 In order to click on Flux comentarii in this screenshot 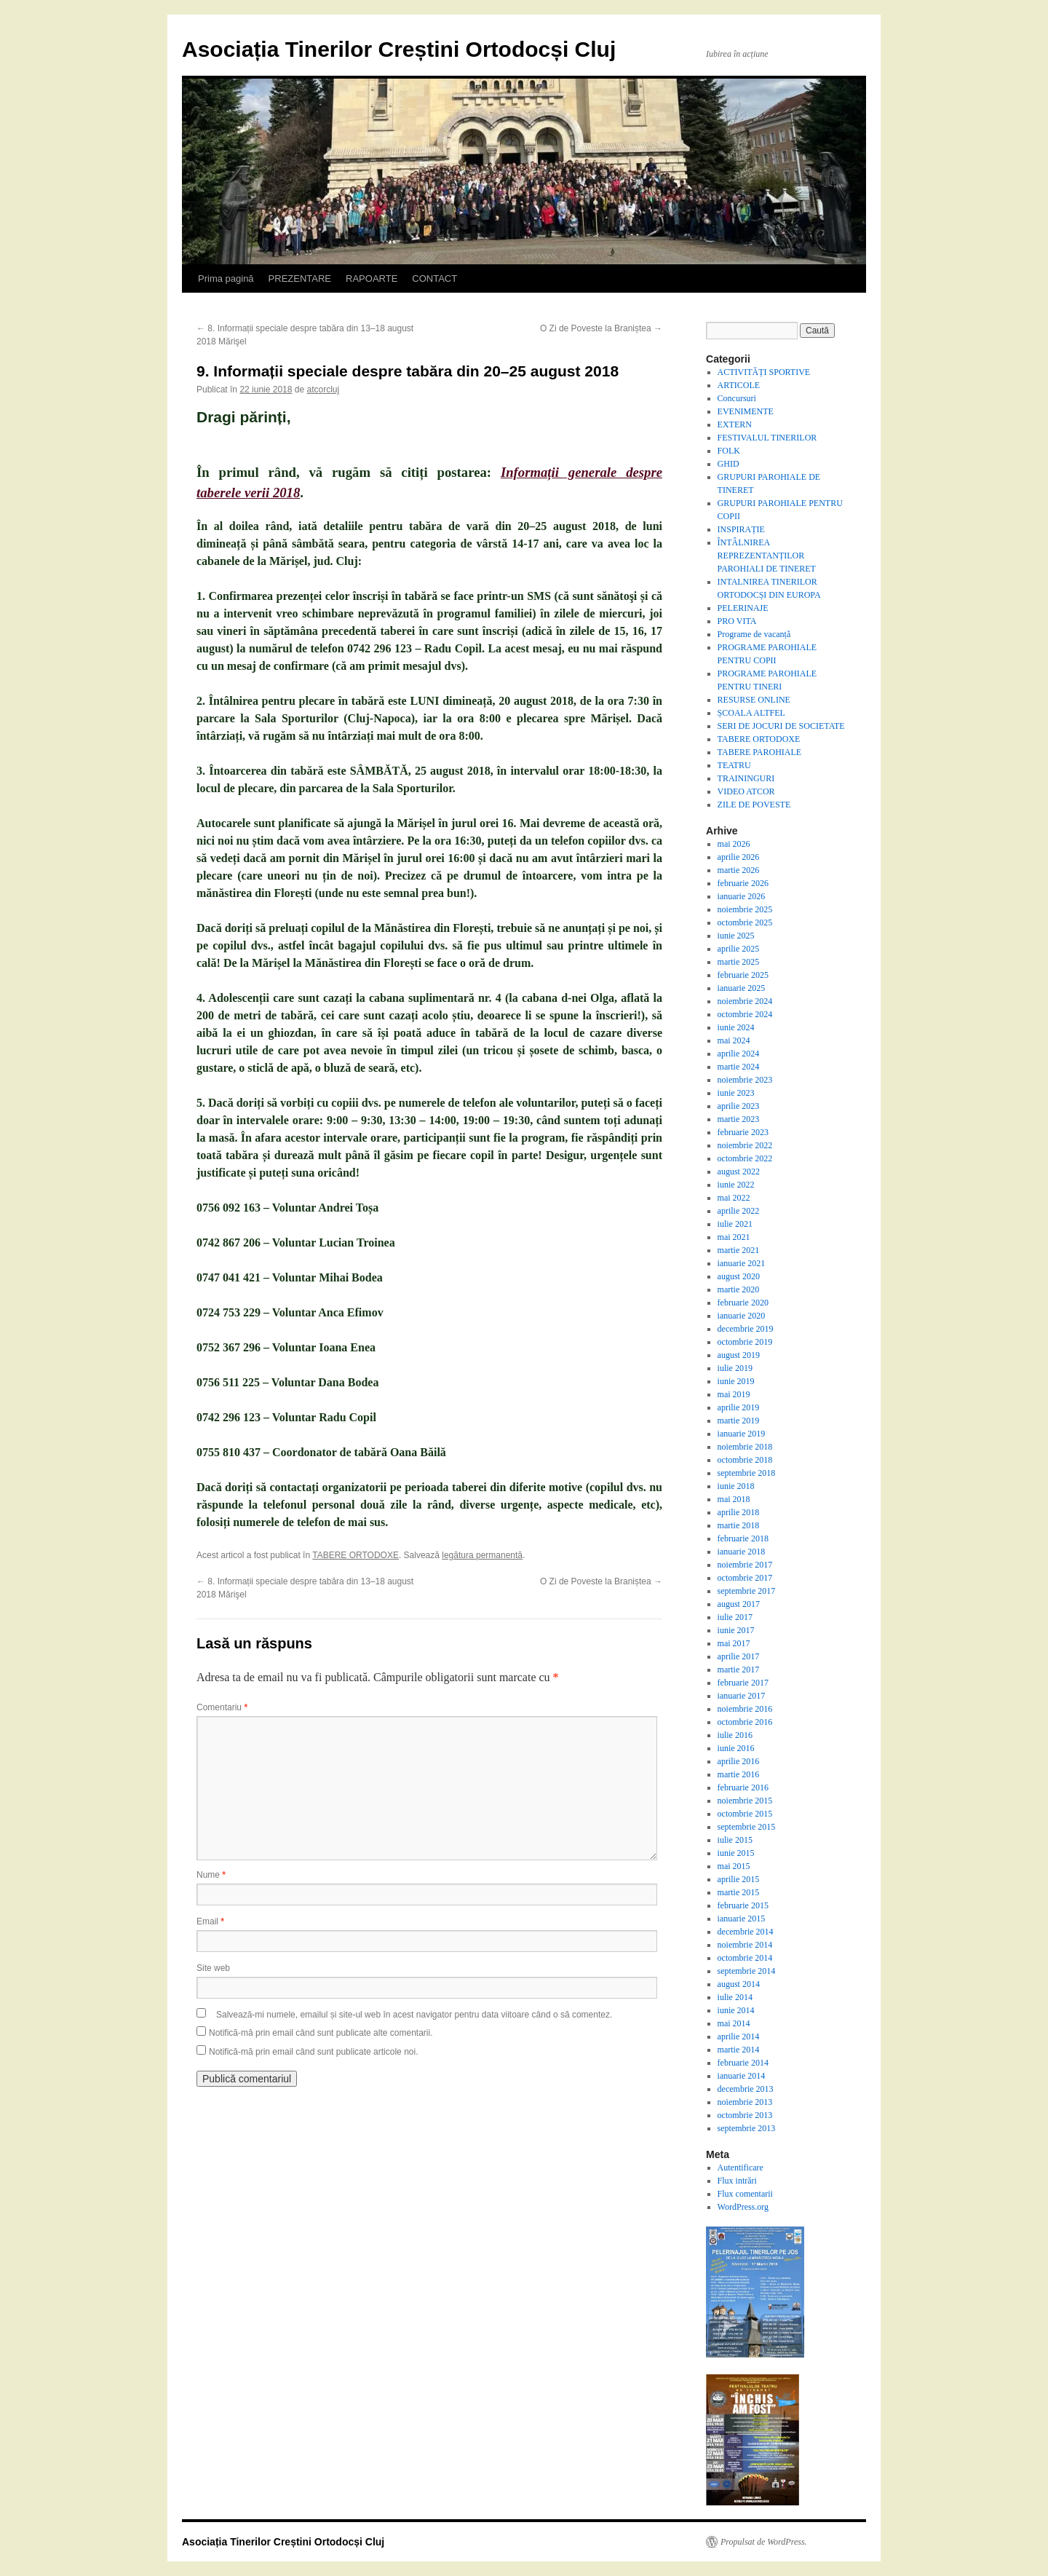, I will do `click(745, 2194)`.